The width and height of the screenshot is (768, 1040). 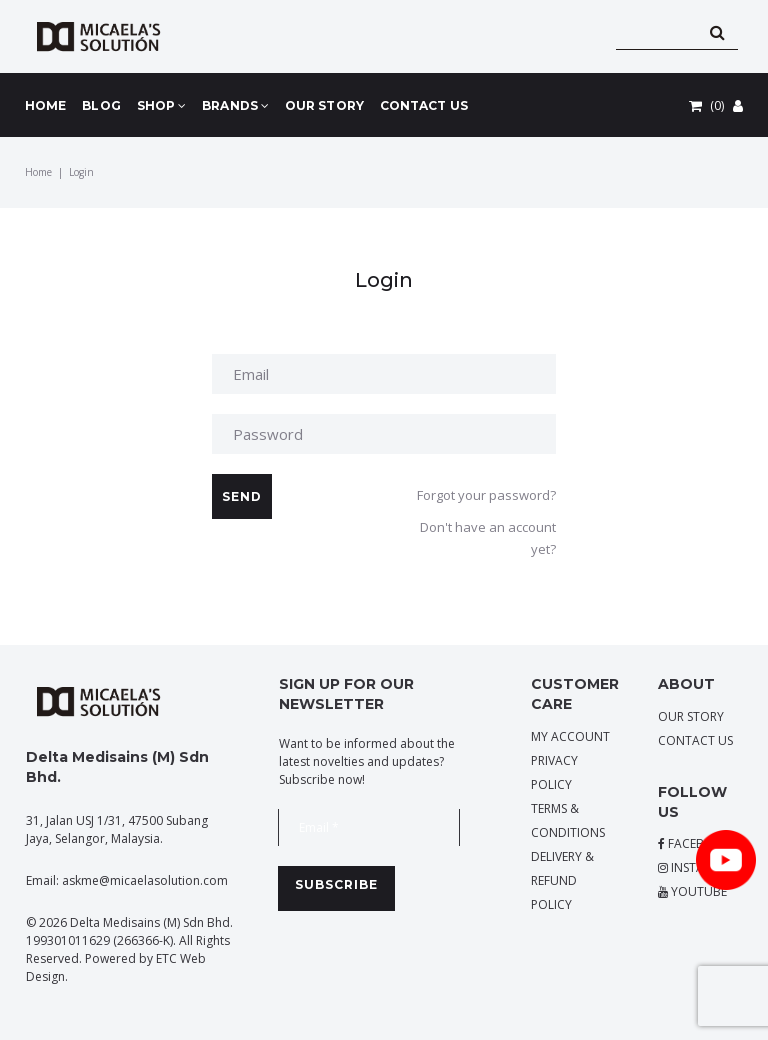 What do you see at coordinates (570, 736) in the screenshot?
I see `MY ACCOUNT` at bounding box center [570, 736].